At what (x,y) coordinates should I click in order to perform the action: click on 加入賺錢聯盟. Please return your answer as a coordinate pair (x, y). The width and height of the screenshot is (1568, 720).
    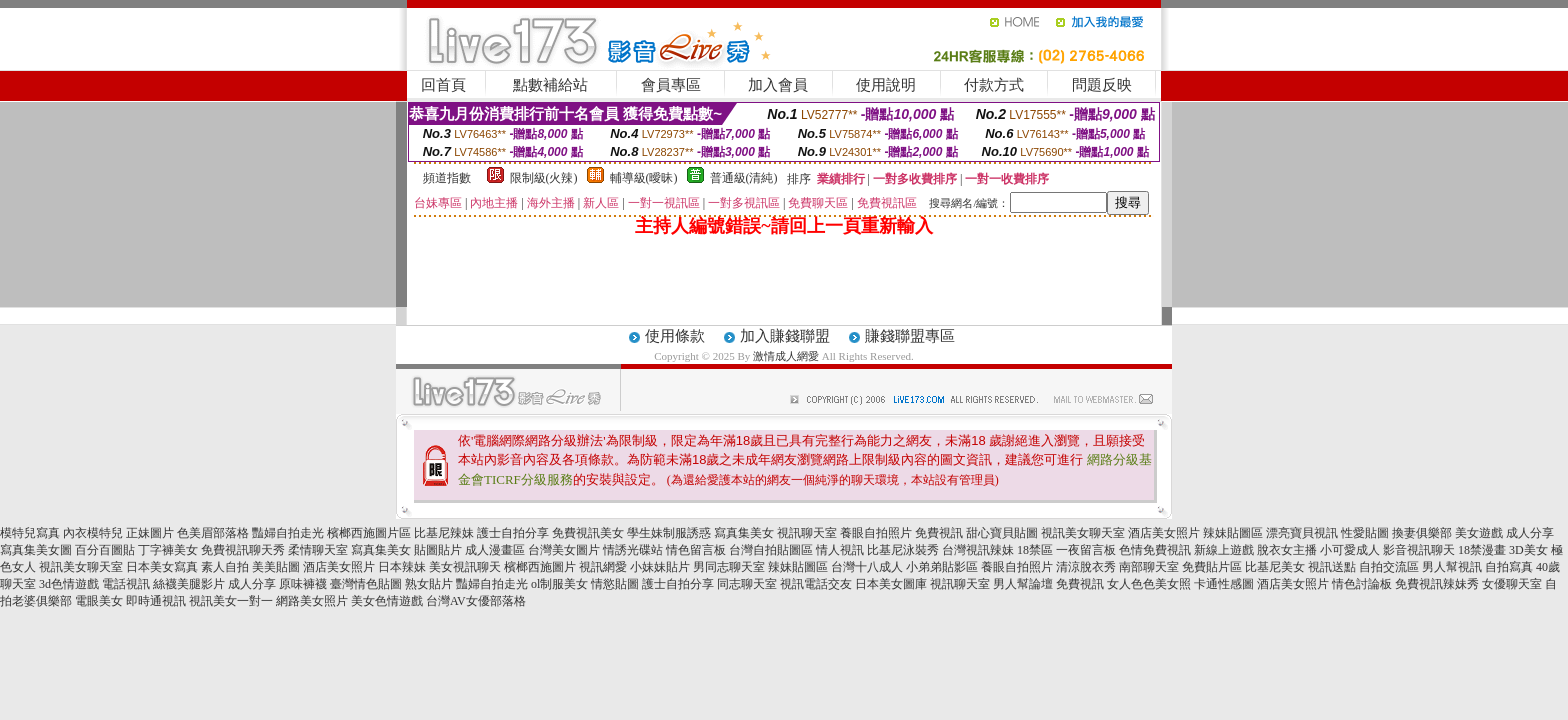
    Looking at the image, I should click on (785, 336).